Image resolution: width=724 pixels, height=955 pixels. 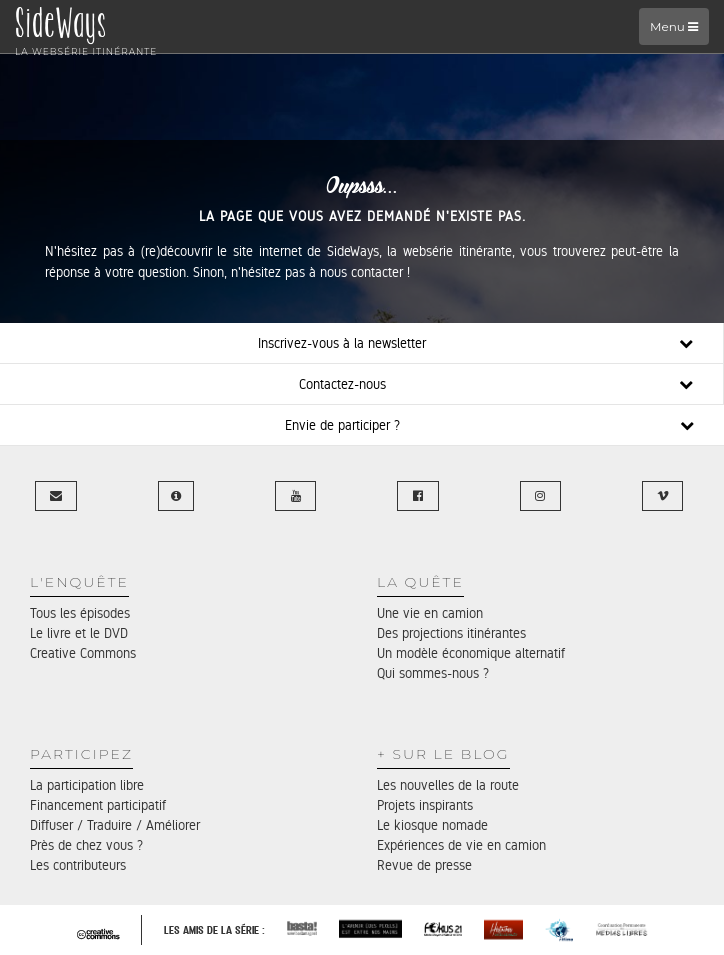 I want to click on Des projections itinérantes, so click(x=451, y=633).